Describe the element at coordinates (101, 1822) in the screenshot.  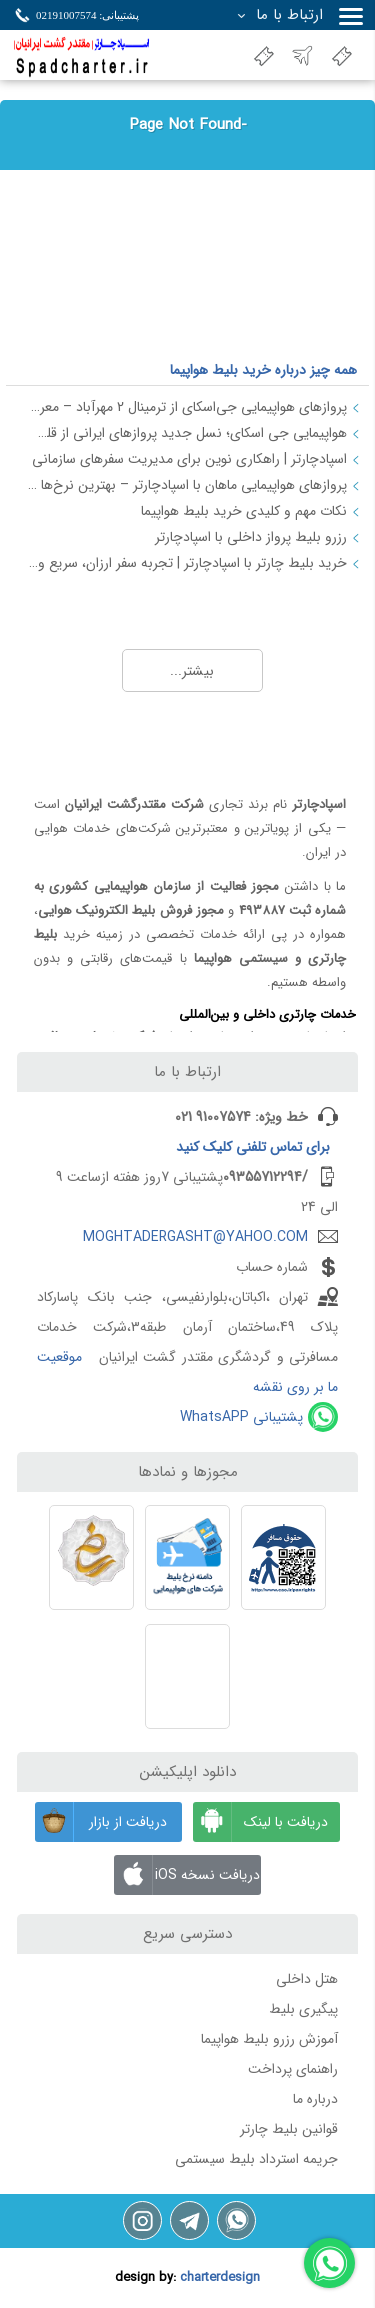
I see `دریافت از بازار` at that location.